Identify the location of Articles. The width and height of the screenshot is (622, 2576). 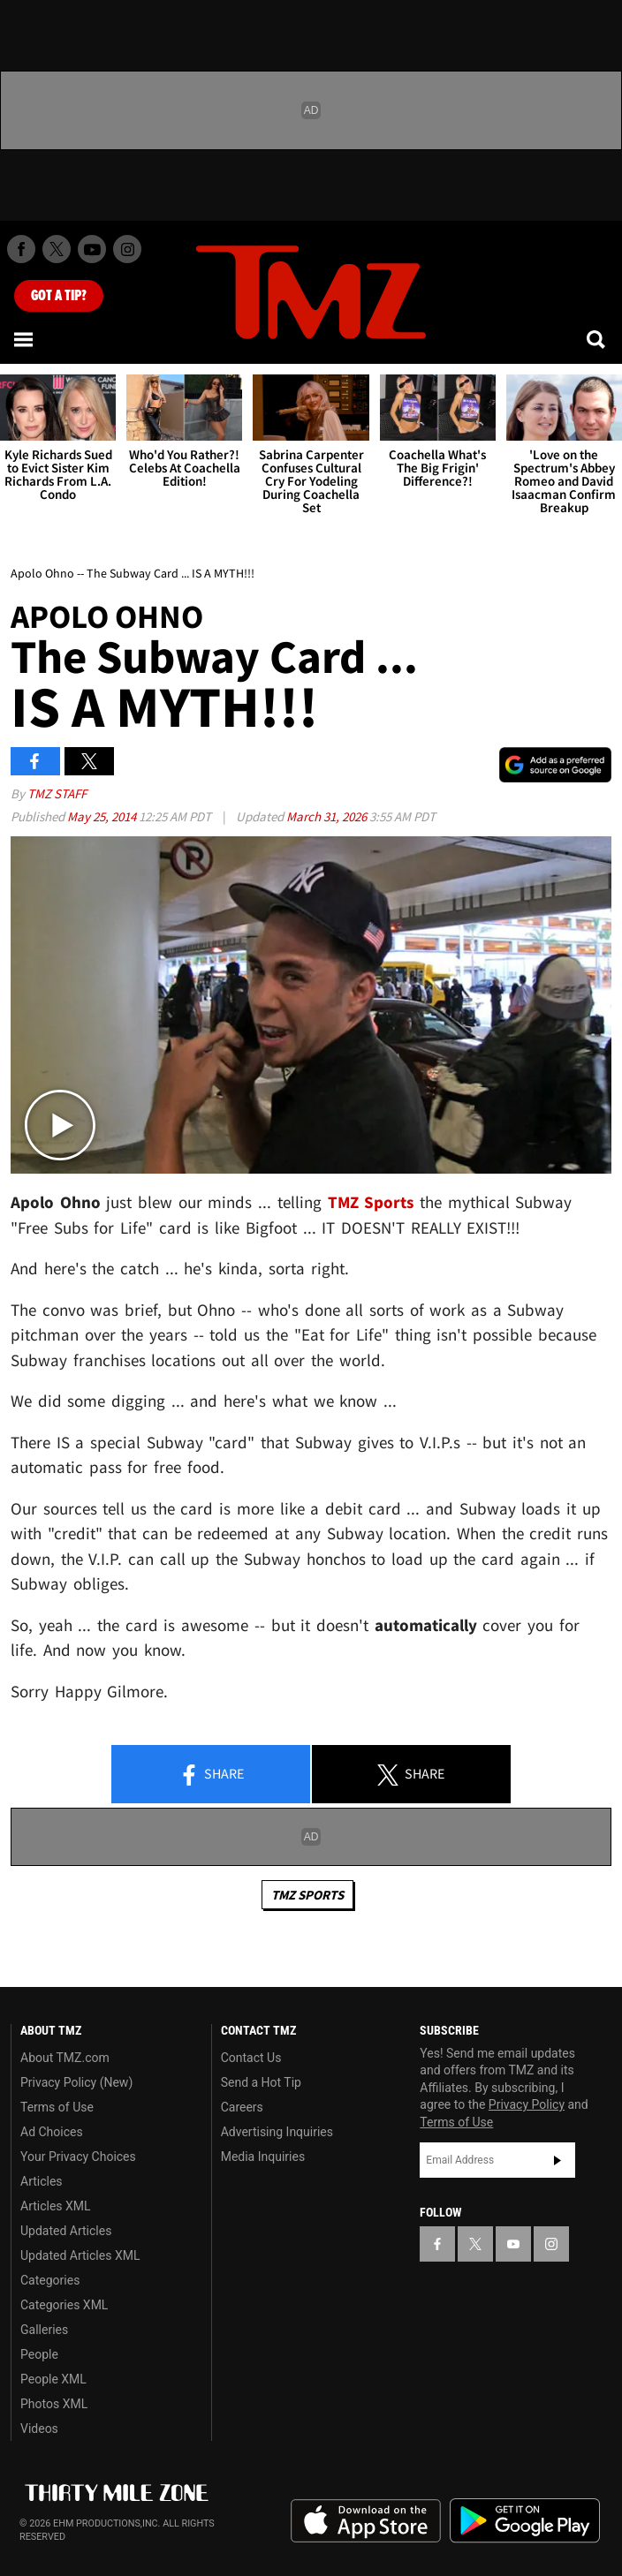
(41, 2181).